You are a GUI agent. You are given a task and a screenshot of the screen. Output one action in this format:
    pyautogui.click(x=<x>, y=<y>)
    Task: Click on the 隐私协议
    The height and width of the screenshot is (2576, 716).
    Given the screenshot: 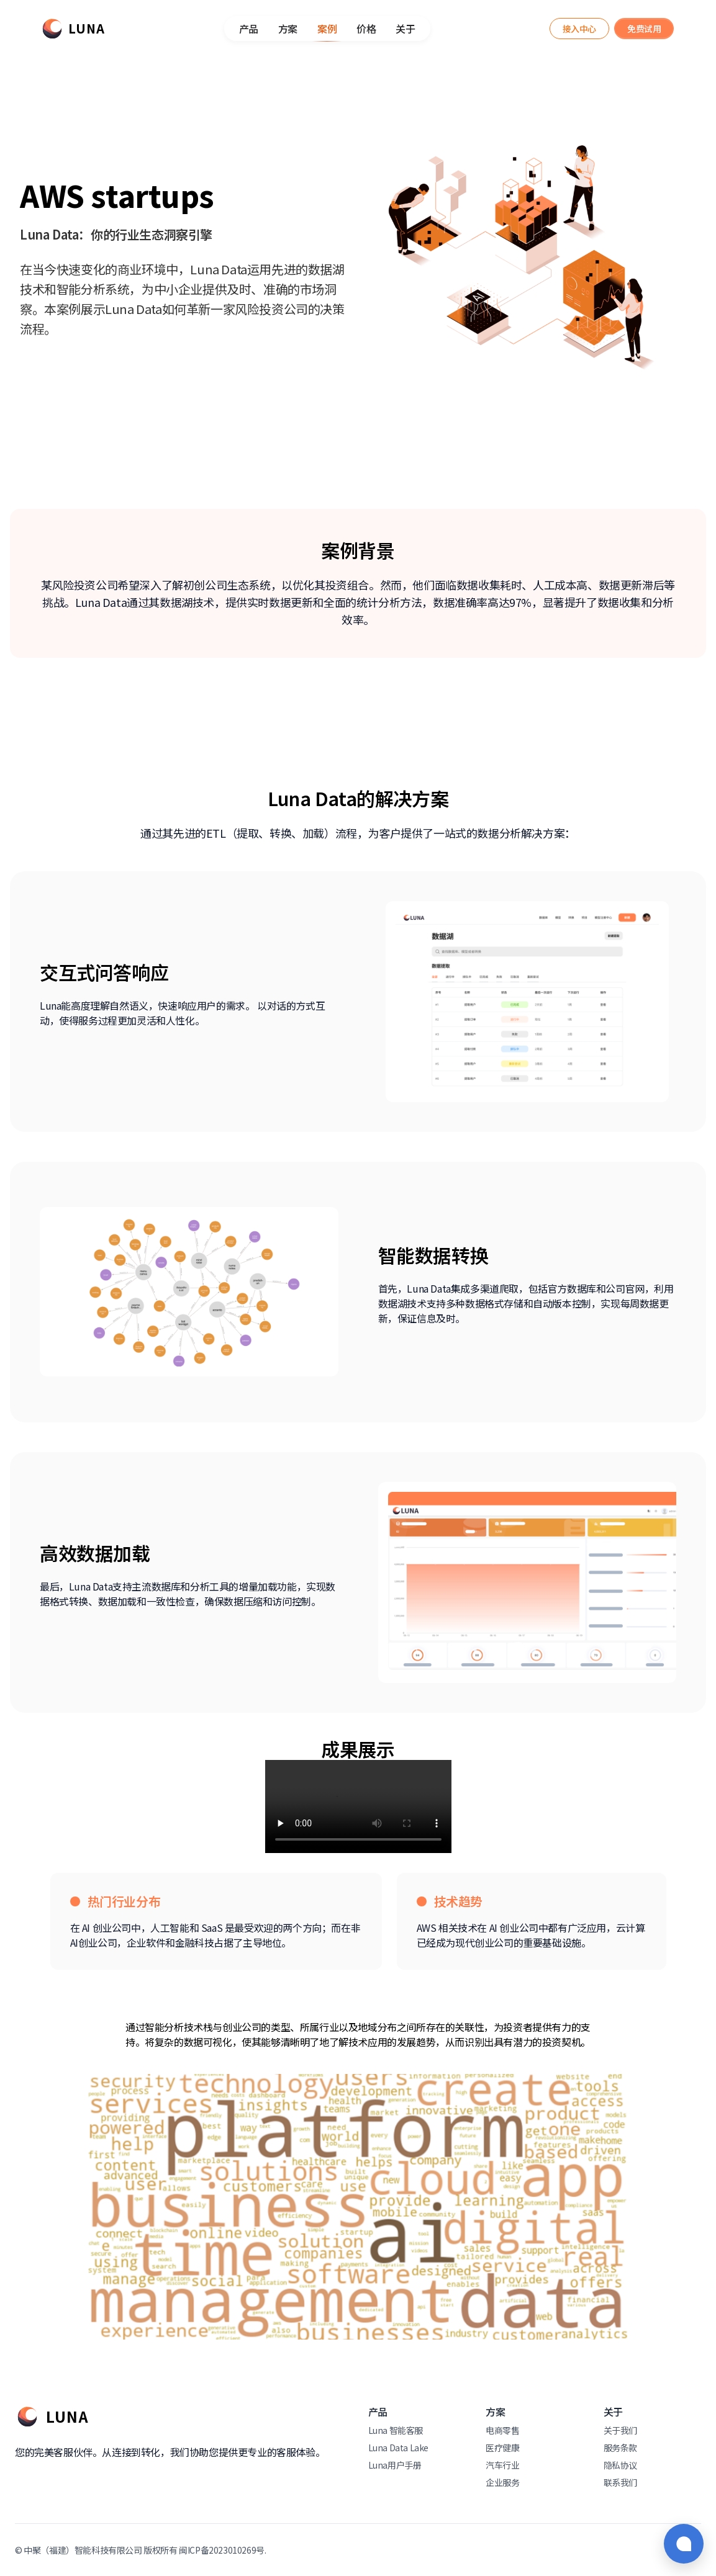 What is the action you would take?
    pyautogui.click(x=620, y=2465)
    